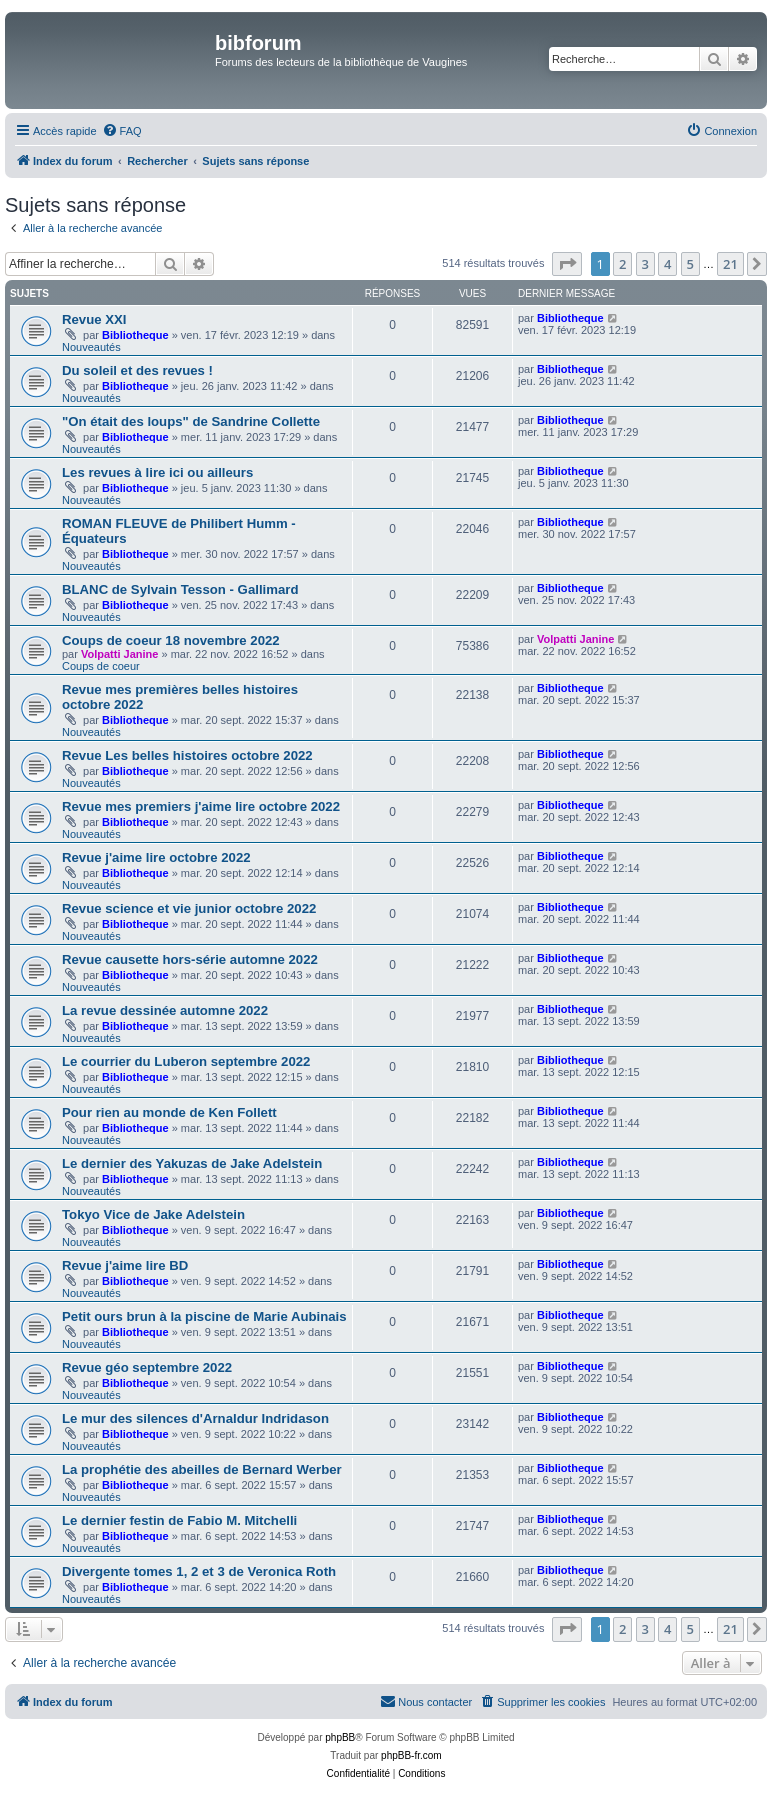 The image size is (772, 1820). Describe the element at coordinates (195, 1418) in the screenshot. I see `Le mur des silences d'Arnaldur Indridason` at that location.